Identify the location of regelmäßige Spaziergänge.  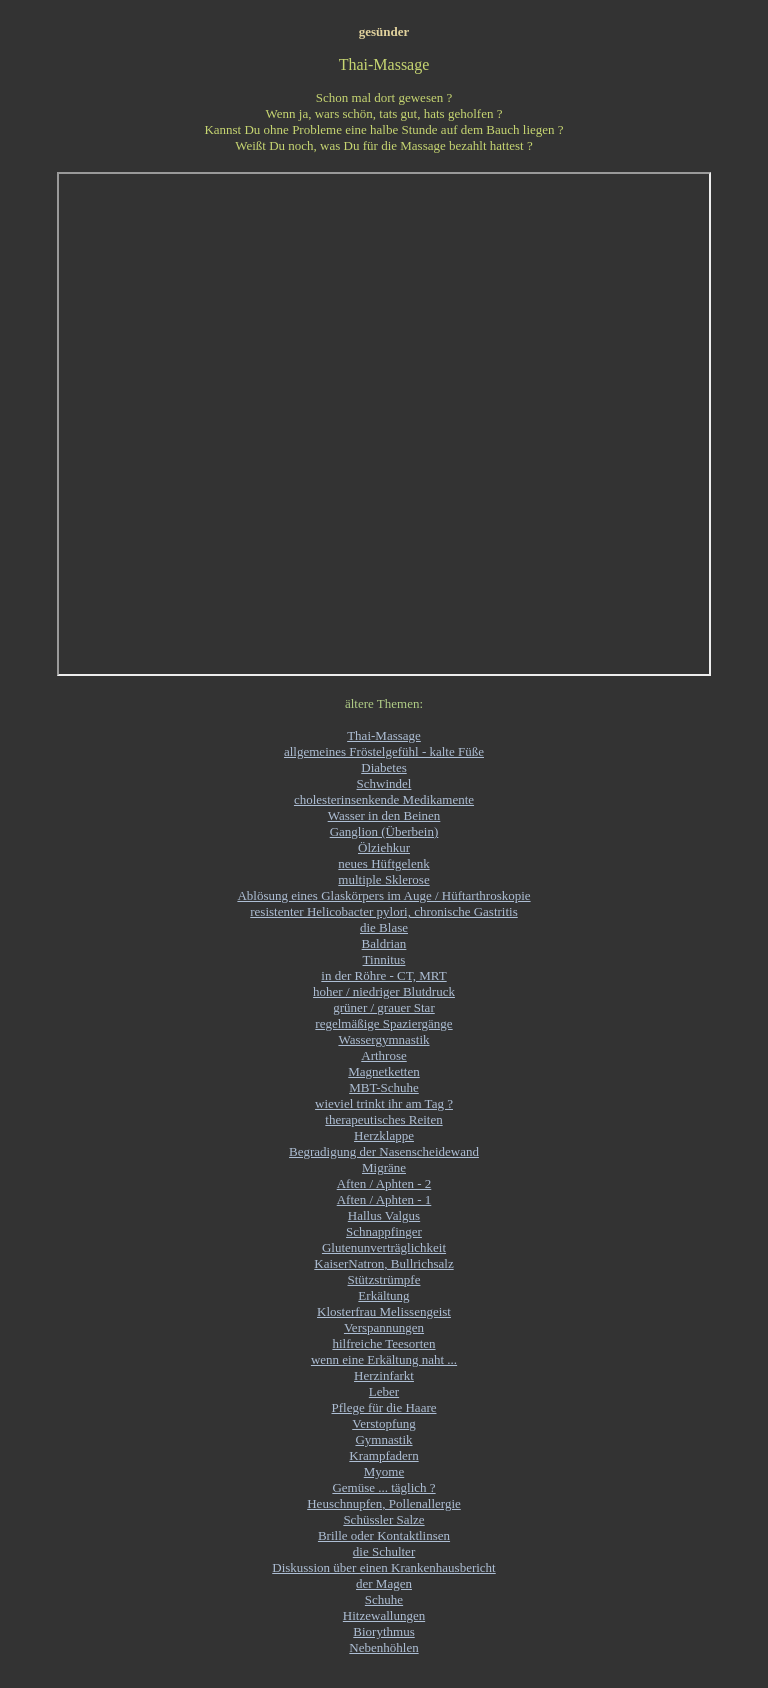
(383, 1023).